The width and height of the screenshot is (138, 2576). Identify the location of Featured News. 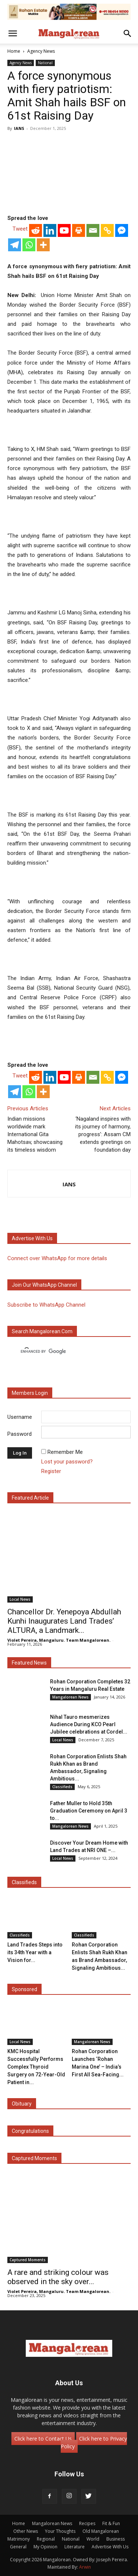
(29, 1663).